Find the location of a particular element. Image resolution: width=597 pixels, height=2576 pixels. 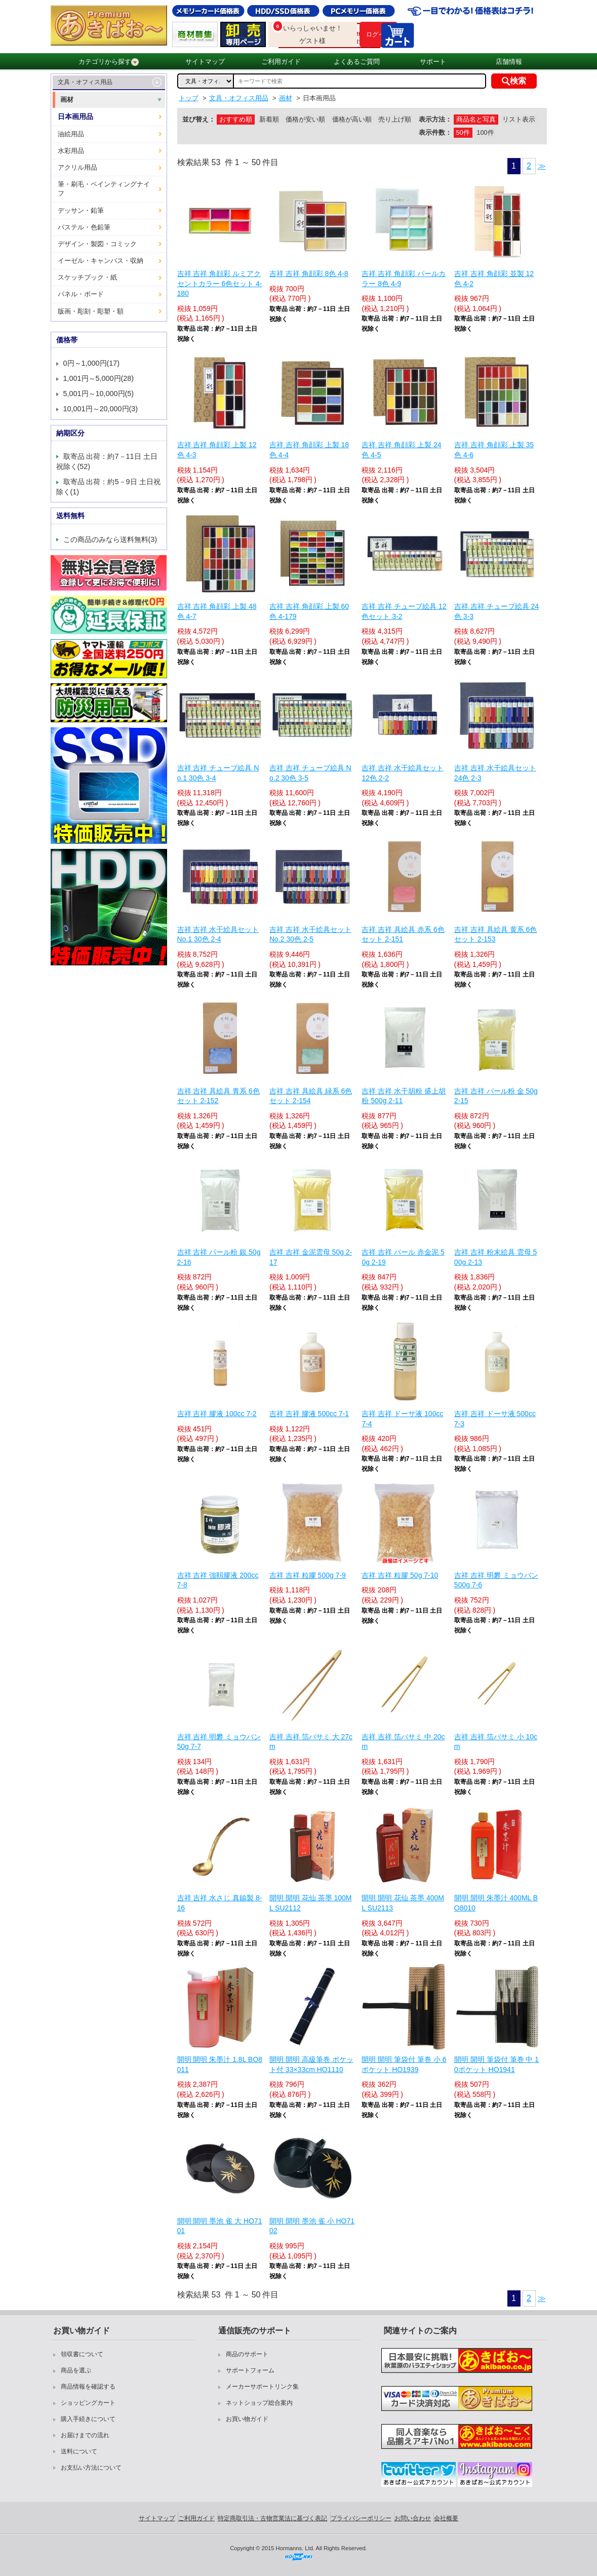

吉祥 吉祥 チューブ絵具 No.2 30色 3-5 is located at coordinates (310, 773).